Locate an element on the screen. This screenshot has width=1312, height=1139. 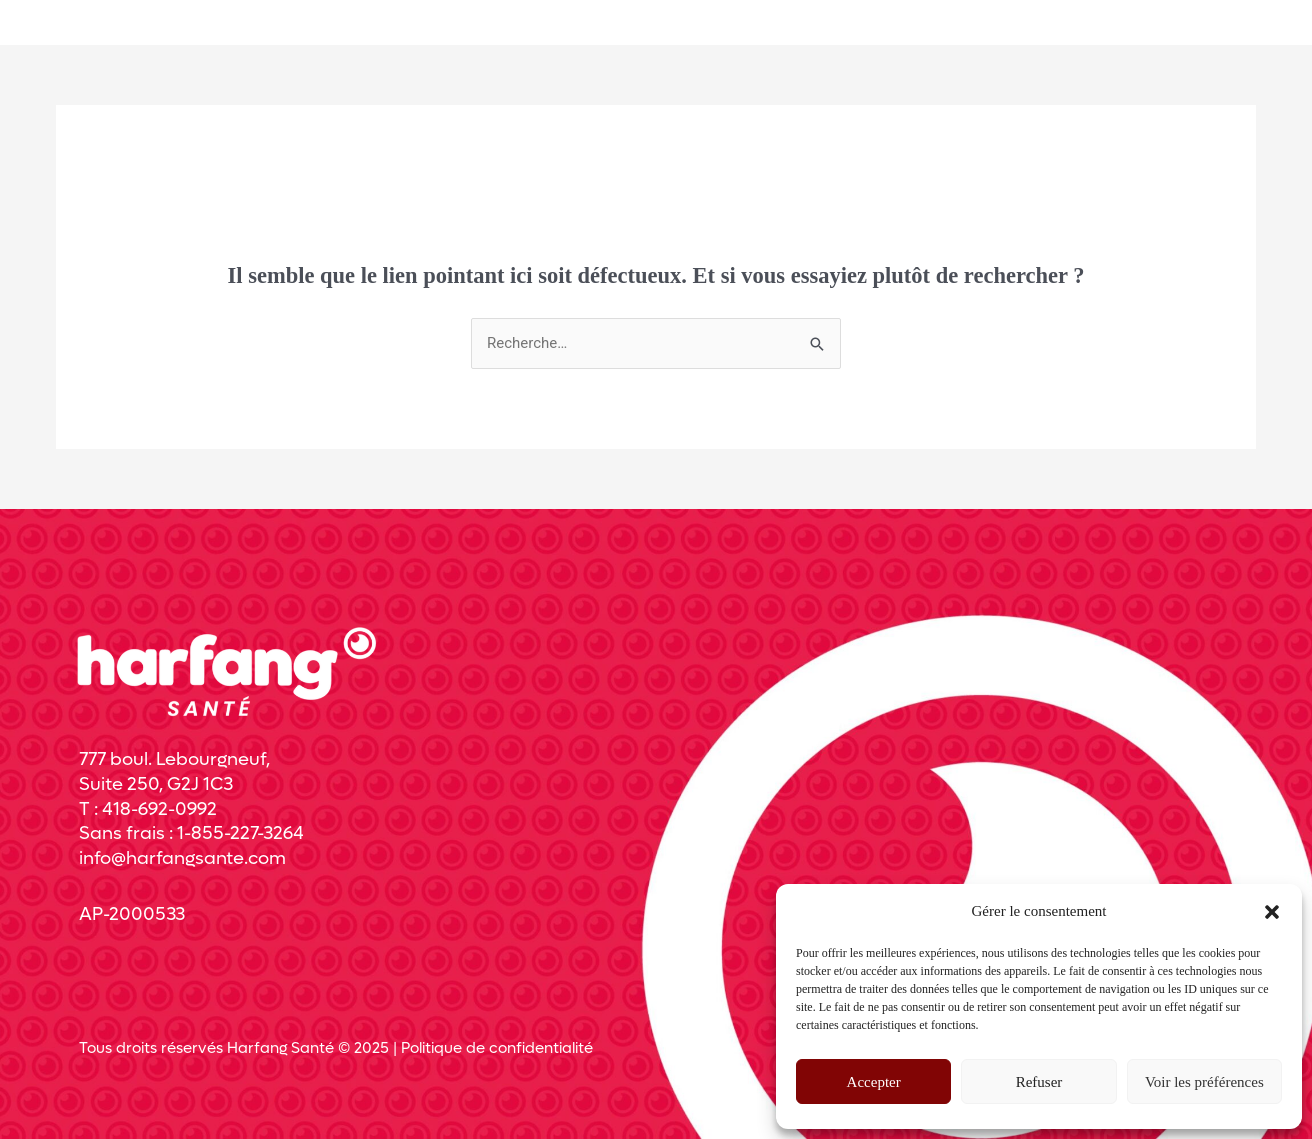
Voir les préférences is located at coordinates (1204, 1082).